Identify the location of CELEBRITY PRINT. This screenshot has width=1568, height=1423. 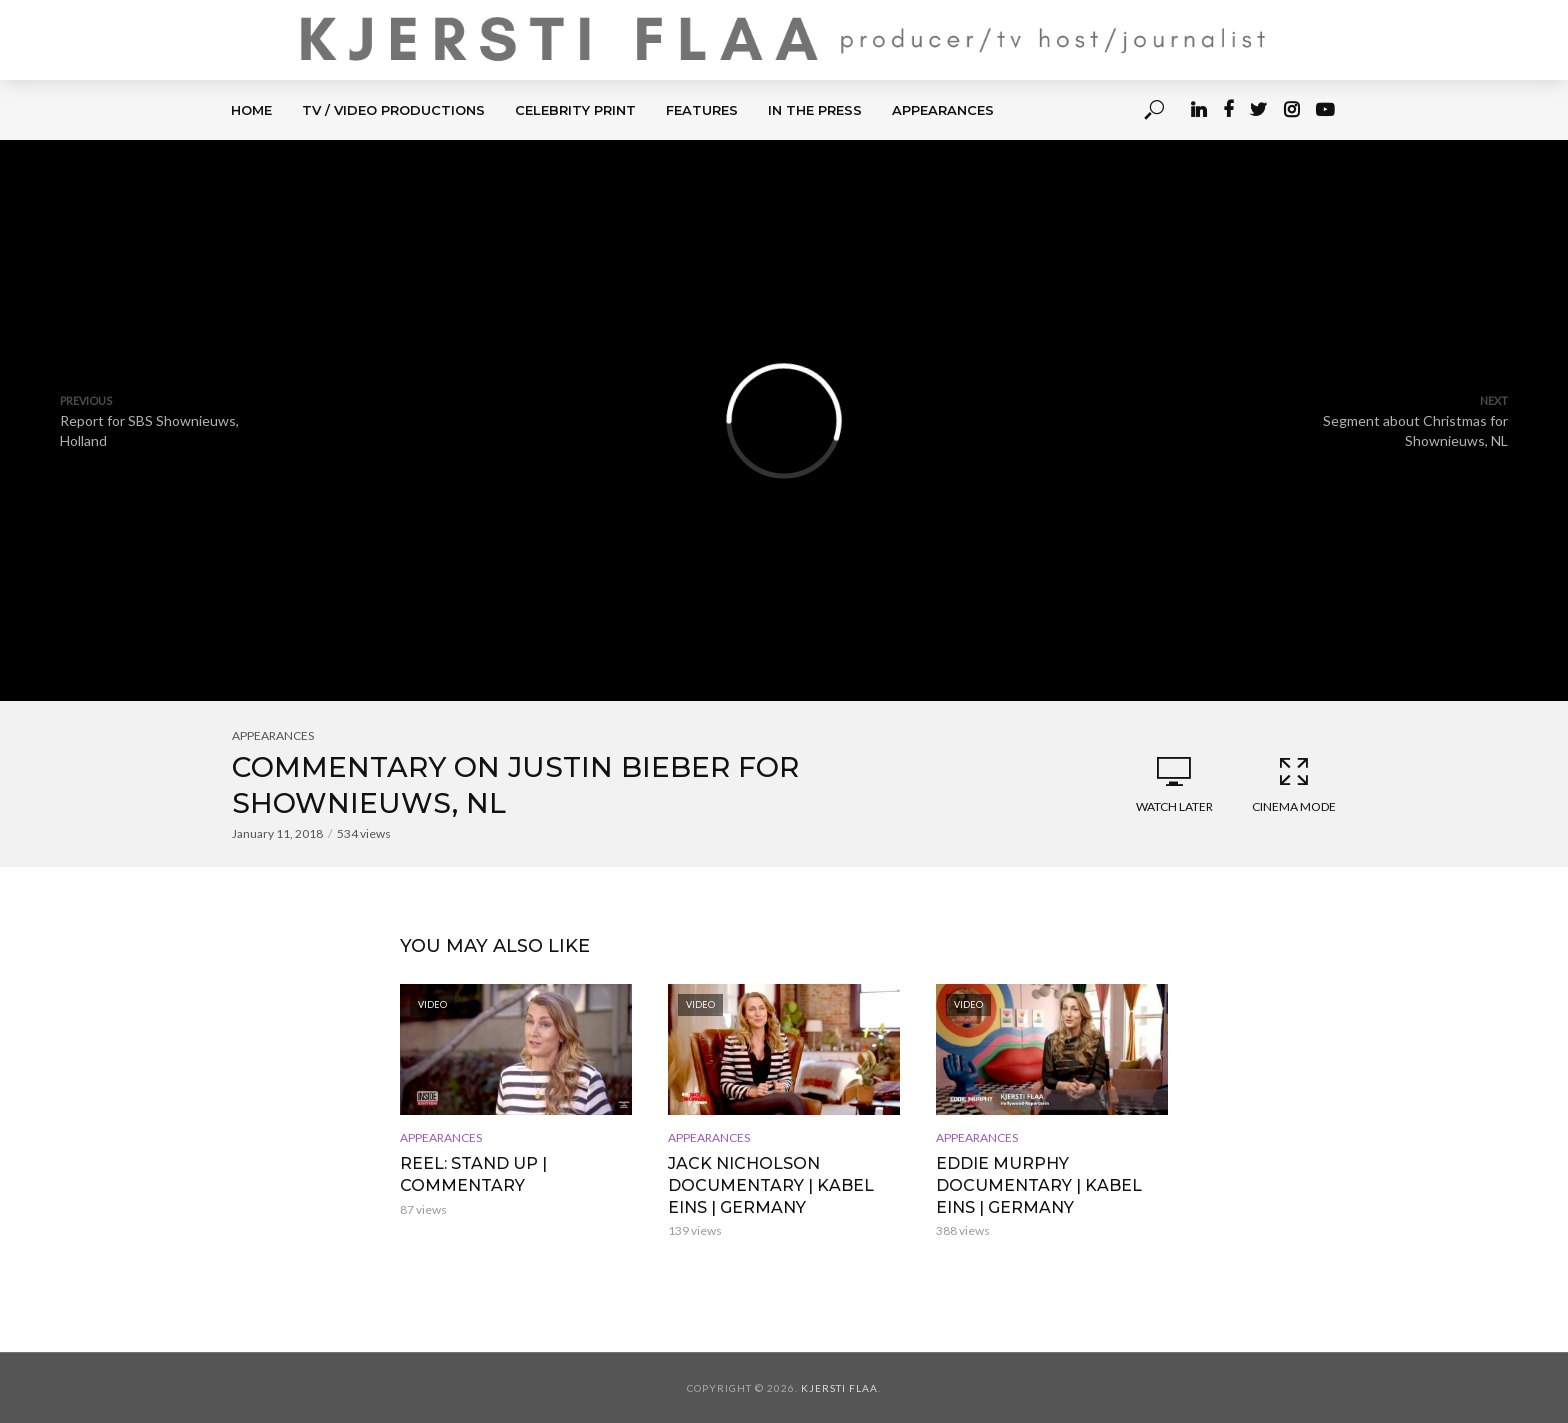
(575, 110).